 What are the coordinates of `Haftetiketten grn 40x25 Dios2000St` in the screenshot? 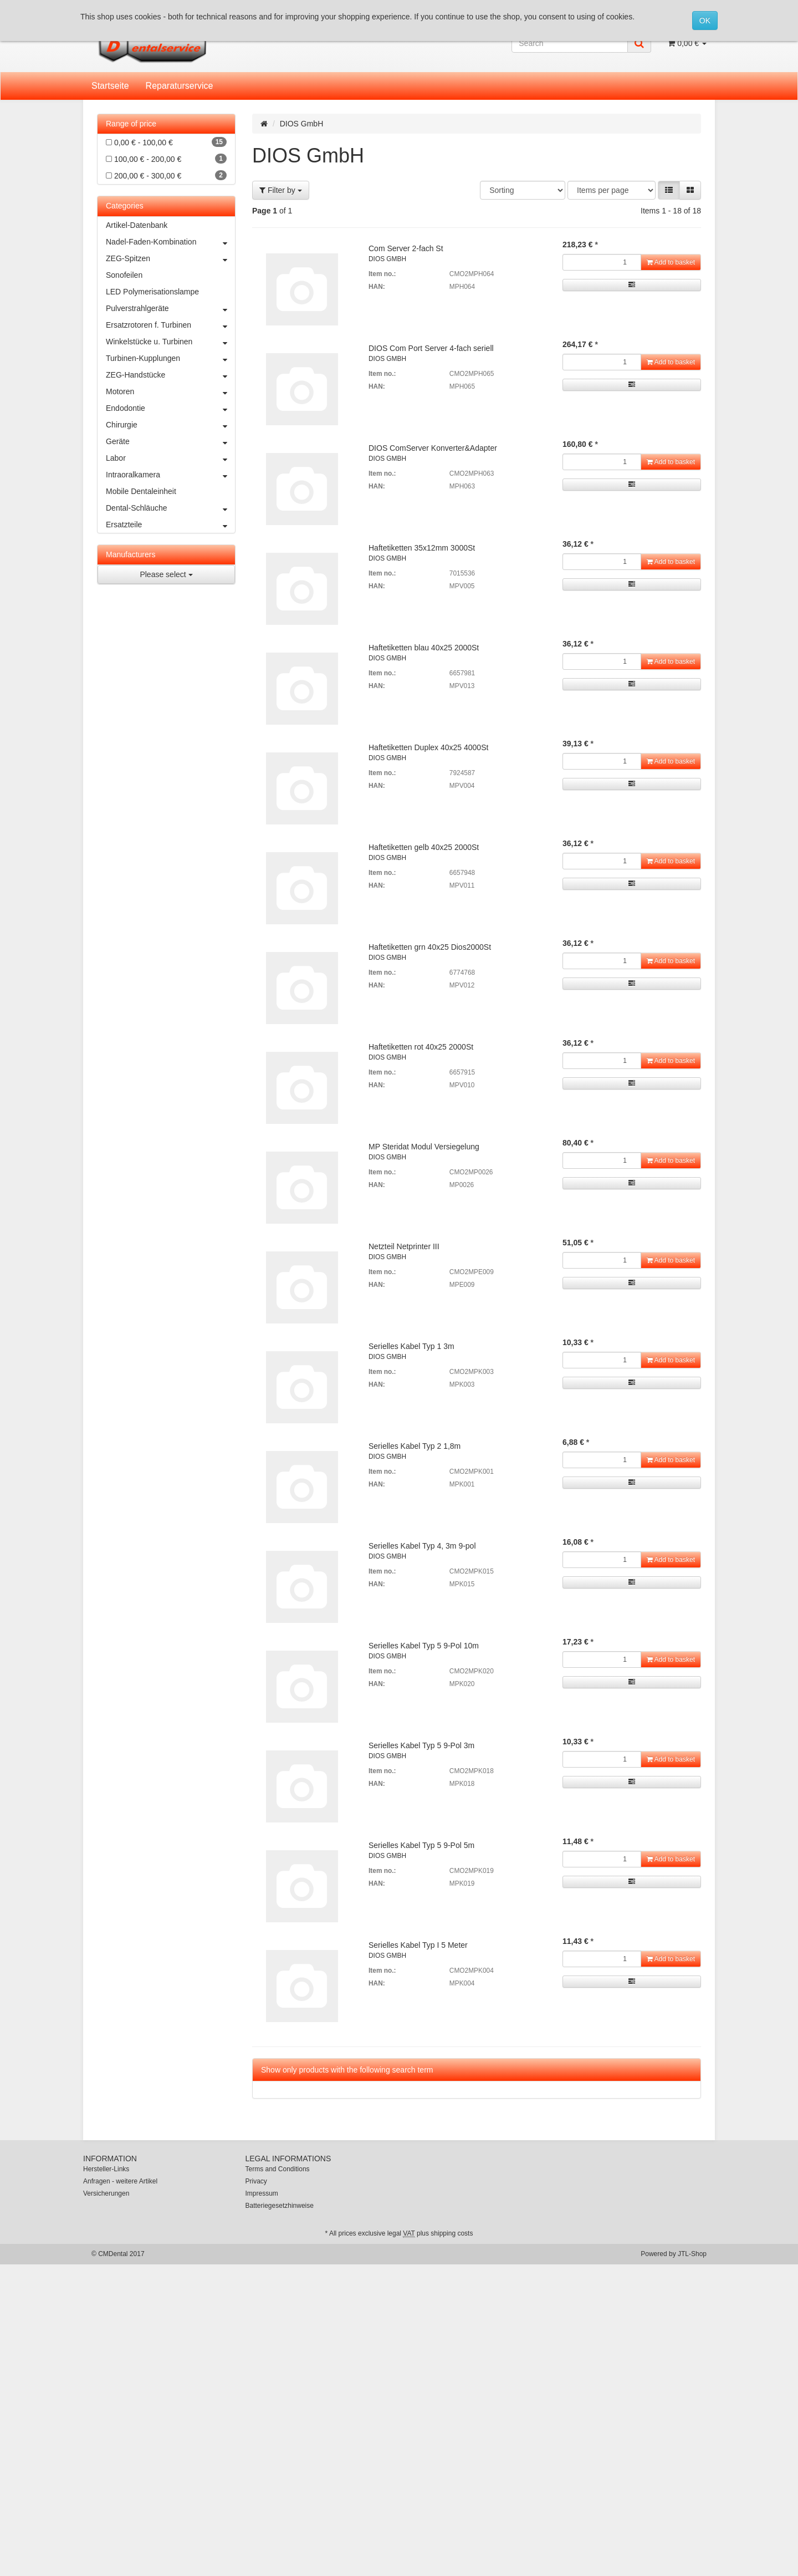 It's located at (430, 947).